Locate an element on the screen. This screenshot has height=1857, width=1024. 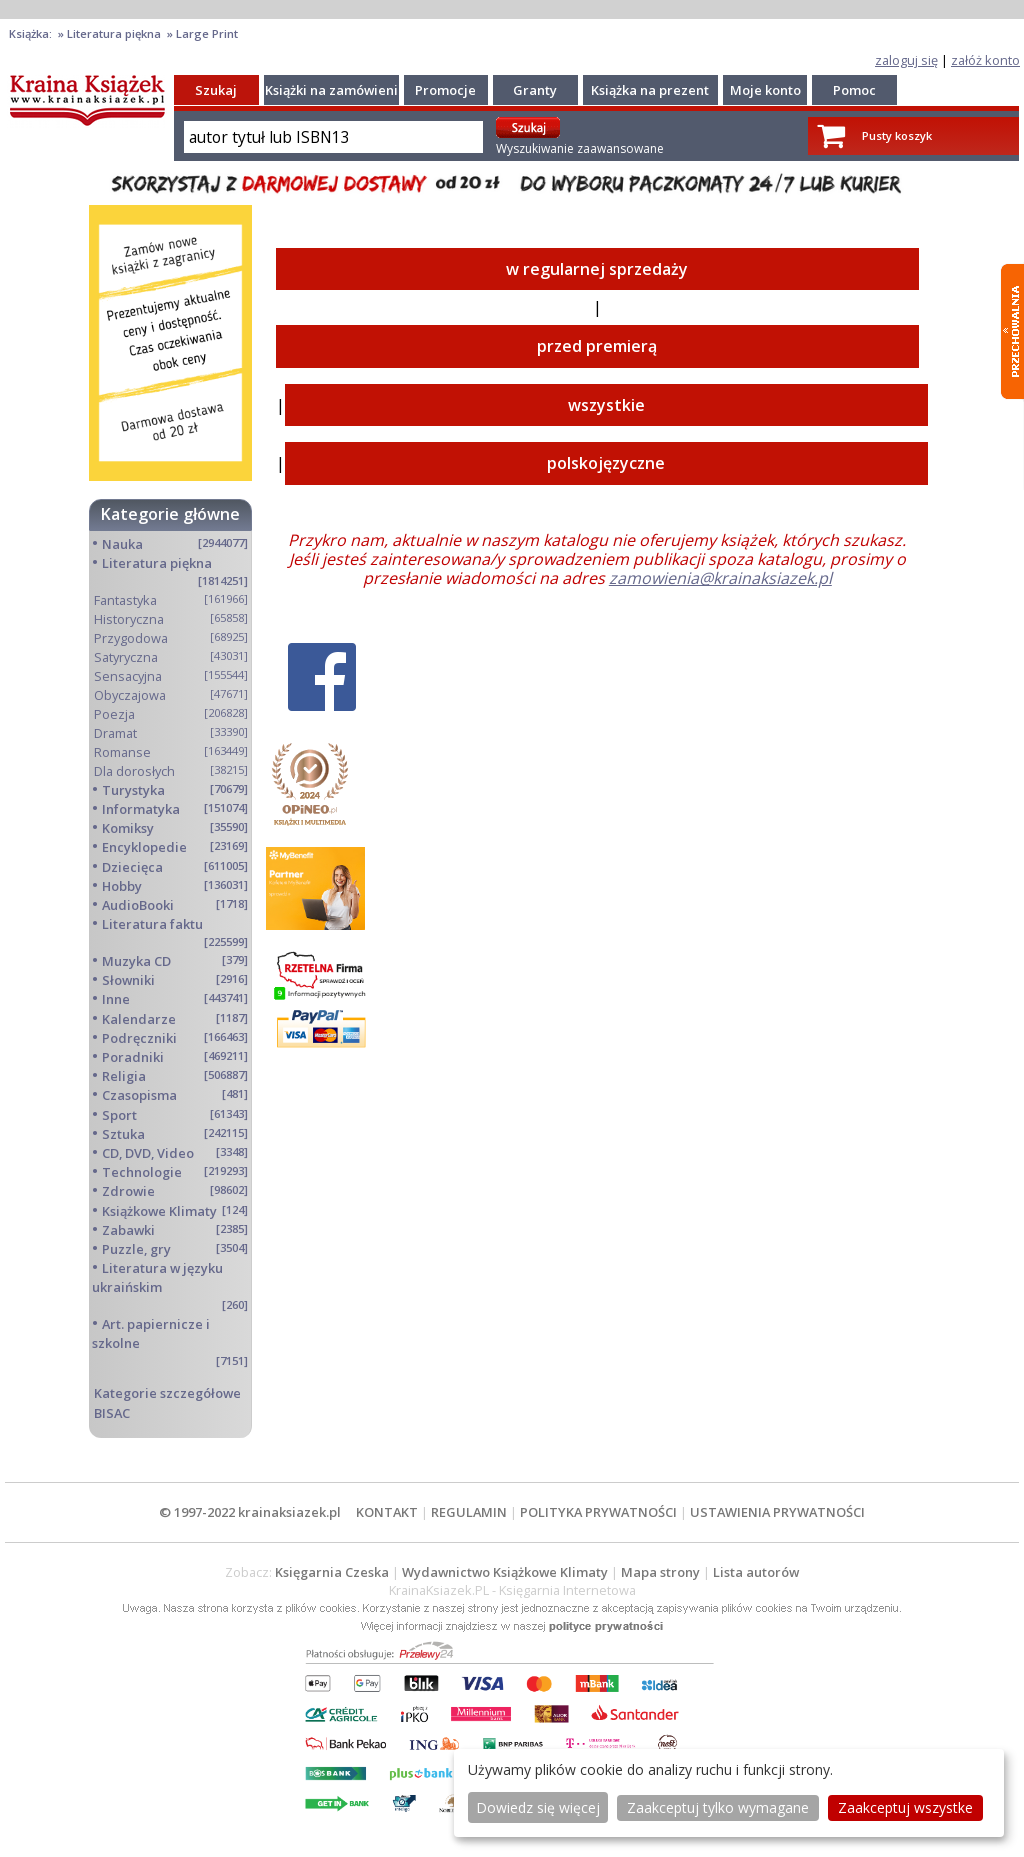
Przygodowa is located at coordinates (131, 638).